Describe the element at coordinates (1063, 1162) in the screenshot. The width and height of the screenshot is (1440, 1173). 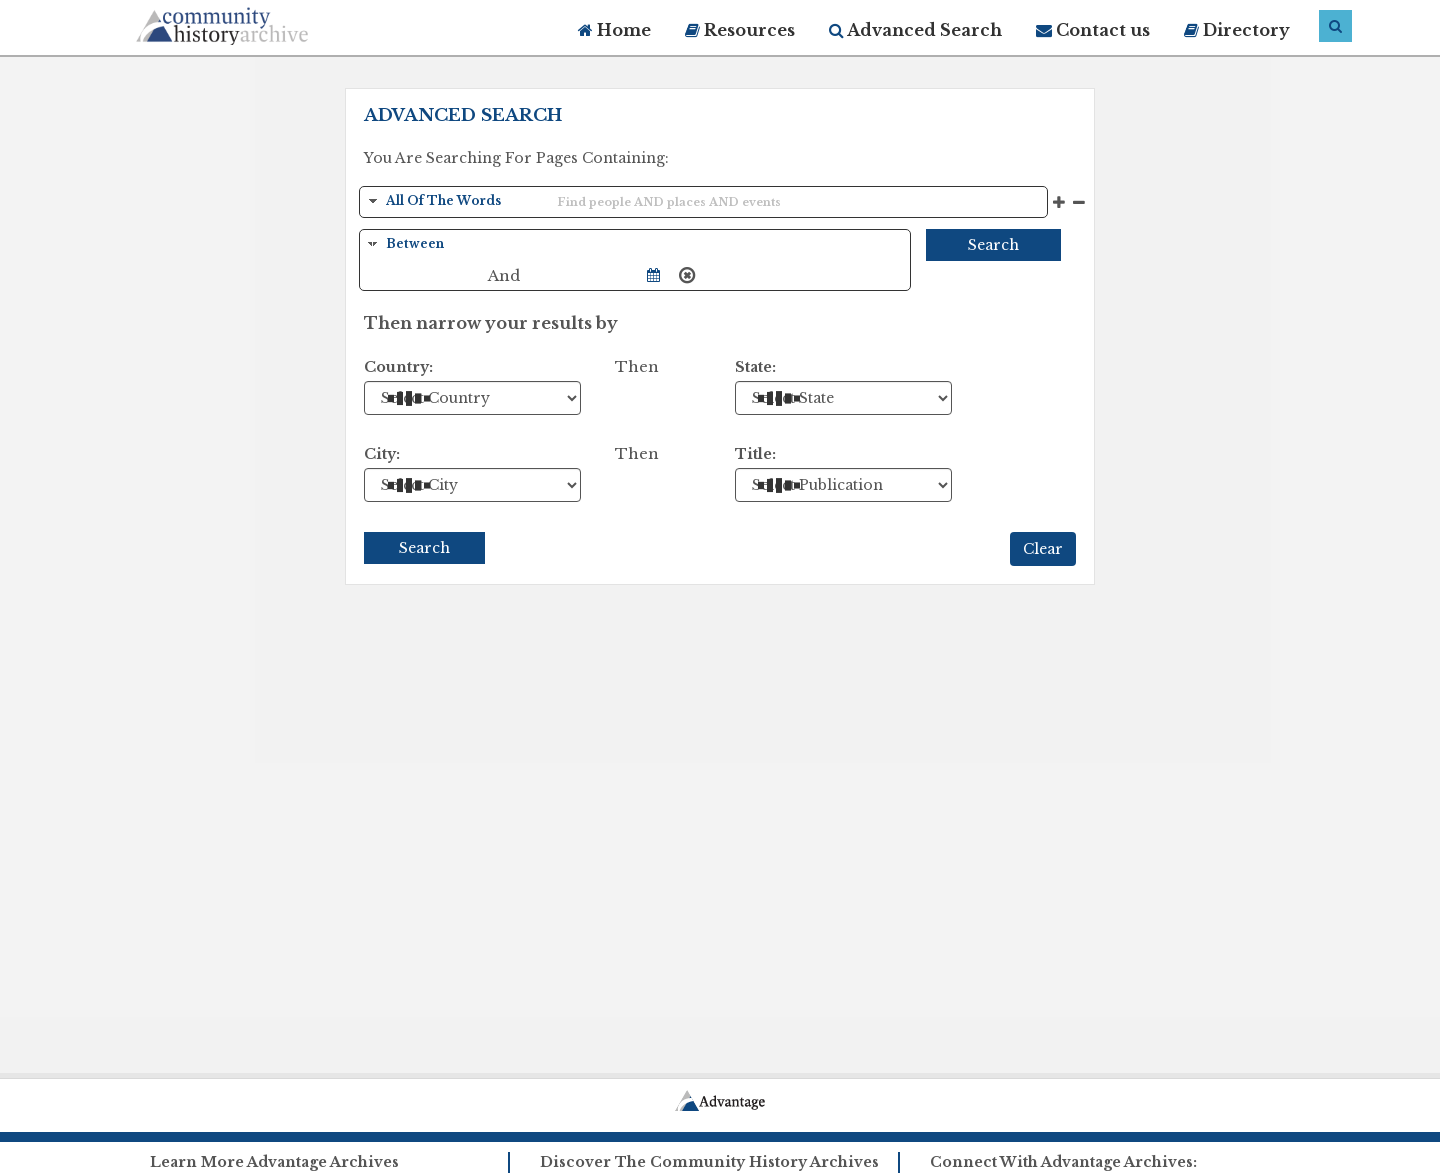
I see `Connect With Advantage Archives:` at that location.